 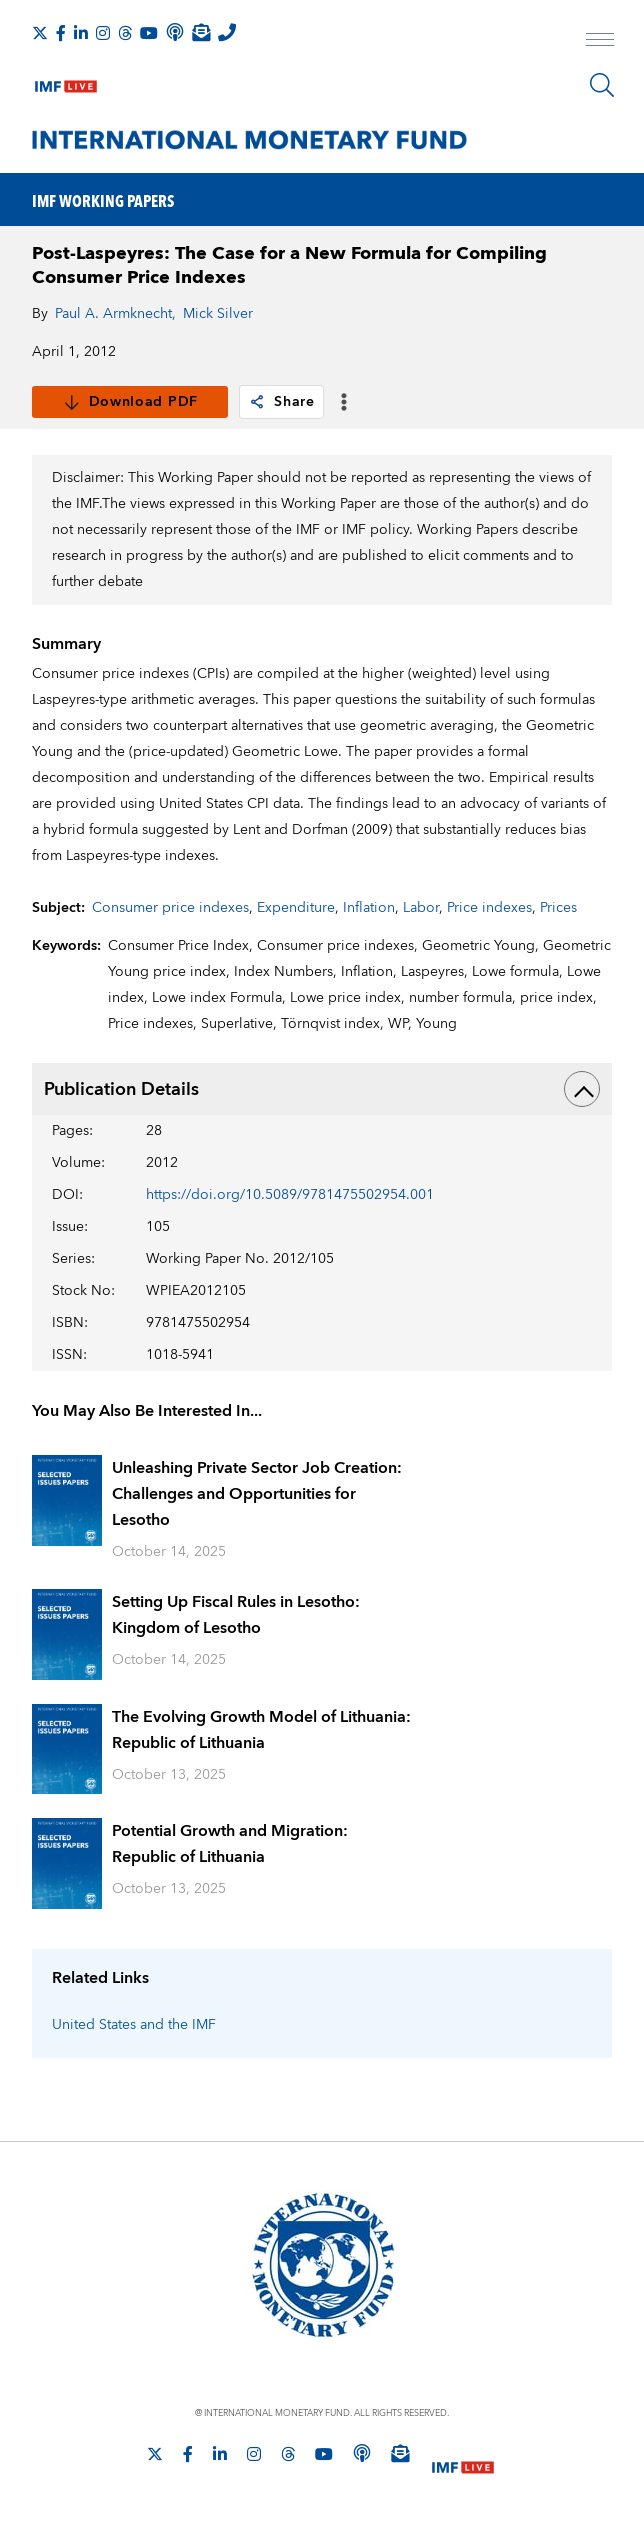 What do you see at coordinates (322, 1089) in the screenshot?
I see `Publication Details` at bounding box center [322, 1089].